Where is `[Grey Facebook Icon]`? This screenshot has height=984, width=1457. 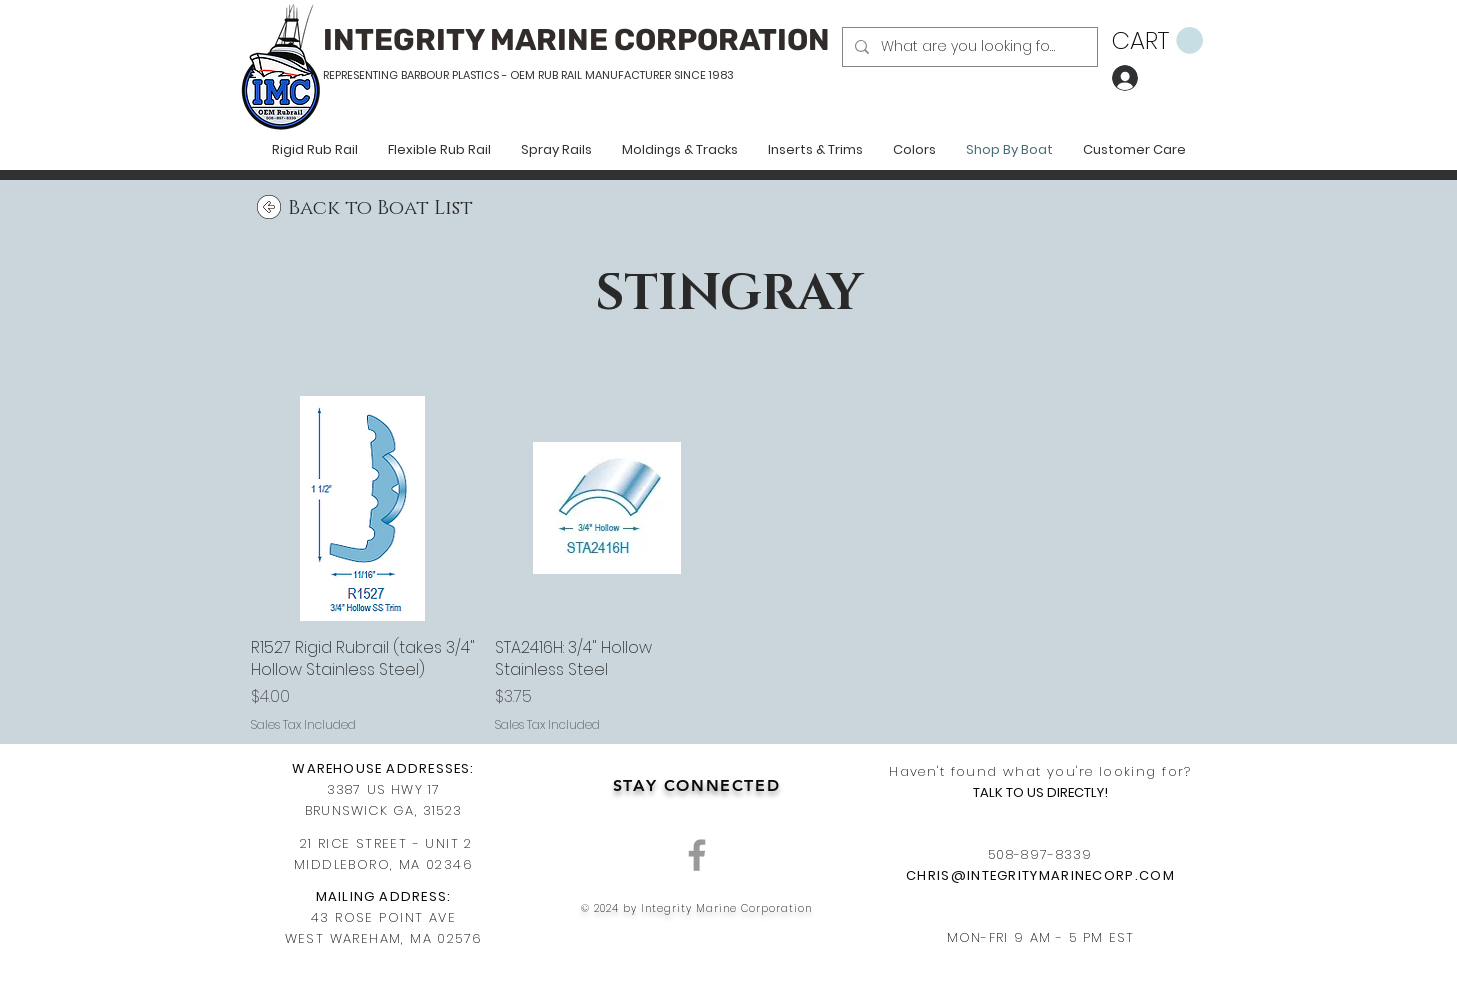
[Grey Facebook Icon] is located at coordinates (697, 855).